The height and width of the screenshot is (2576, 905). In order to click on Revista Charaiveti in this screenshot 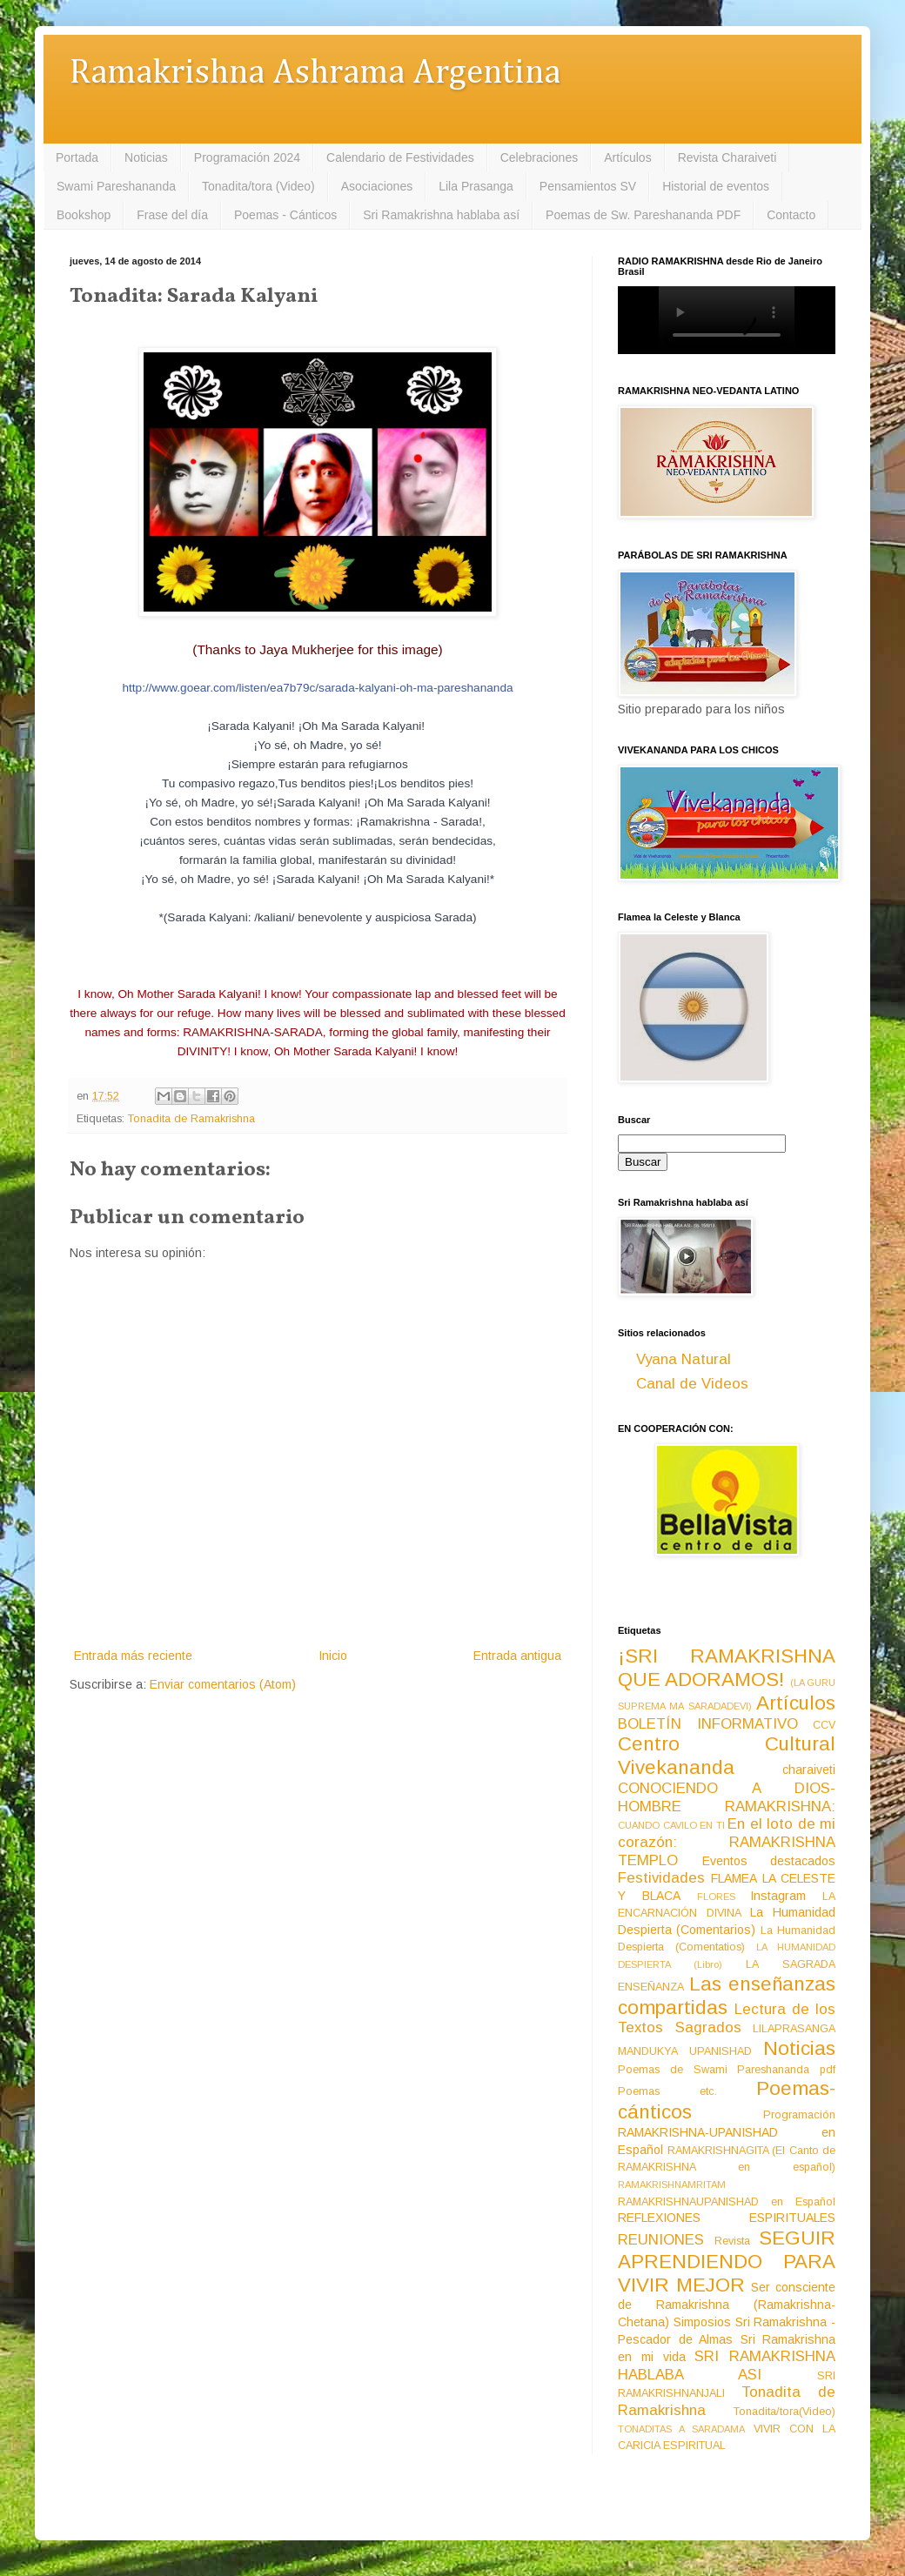, I will do `click(727, 157)`.